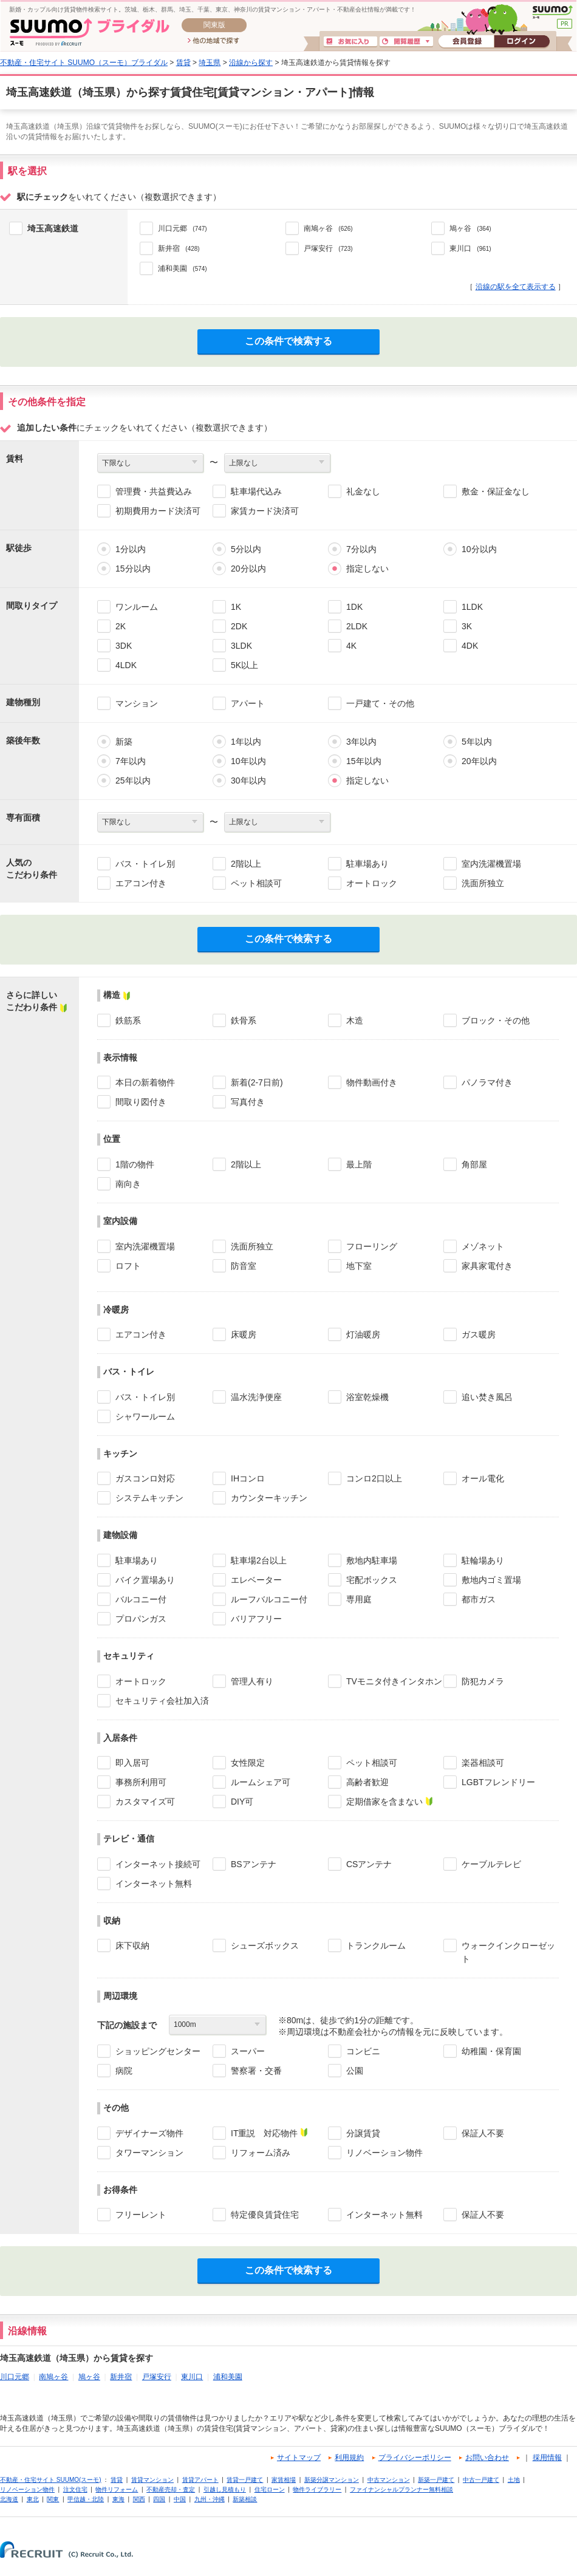 The width and height of the screenshot is (577, 2576). What do you see at coordinates (371, 1082) in the screenshot?
I see `物件動画付き` at bounding box center [371, 1082].